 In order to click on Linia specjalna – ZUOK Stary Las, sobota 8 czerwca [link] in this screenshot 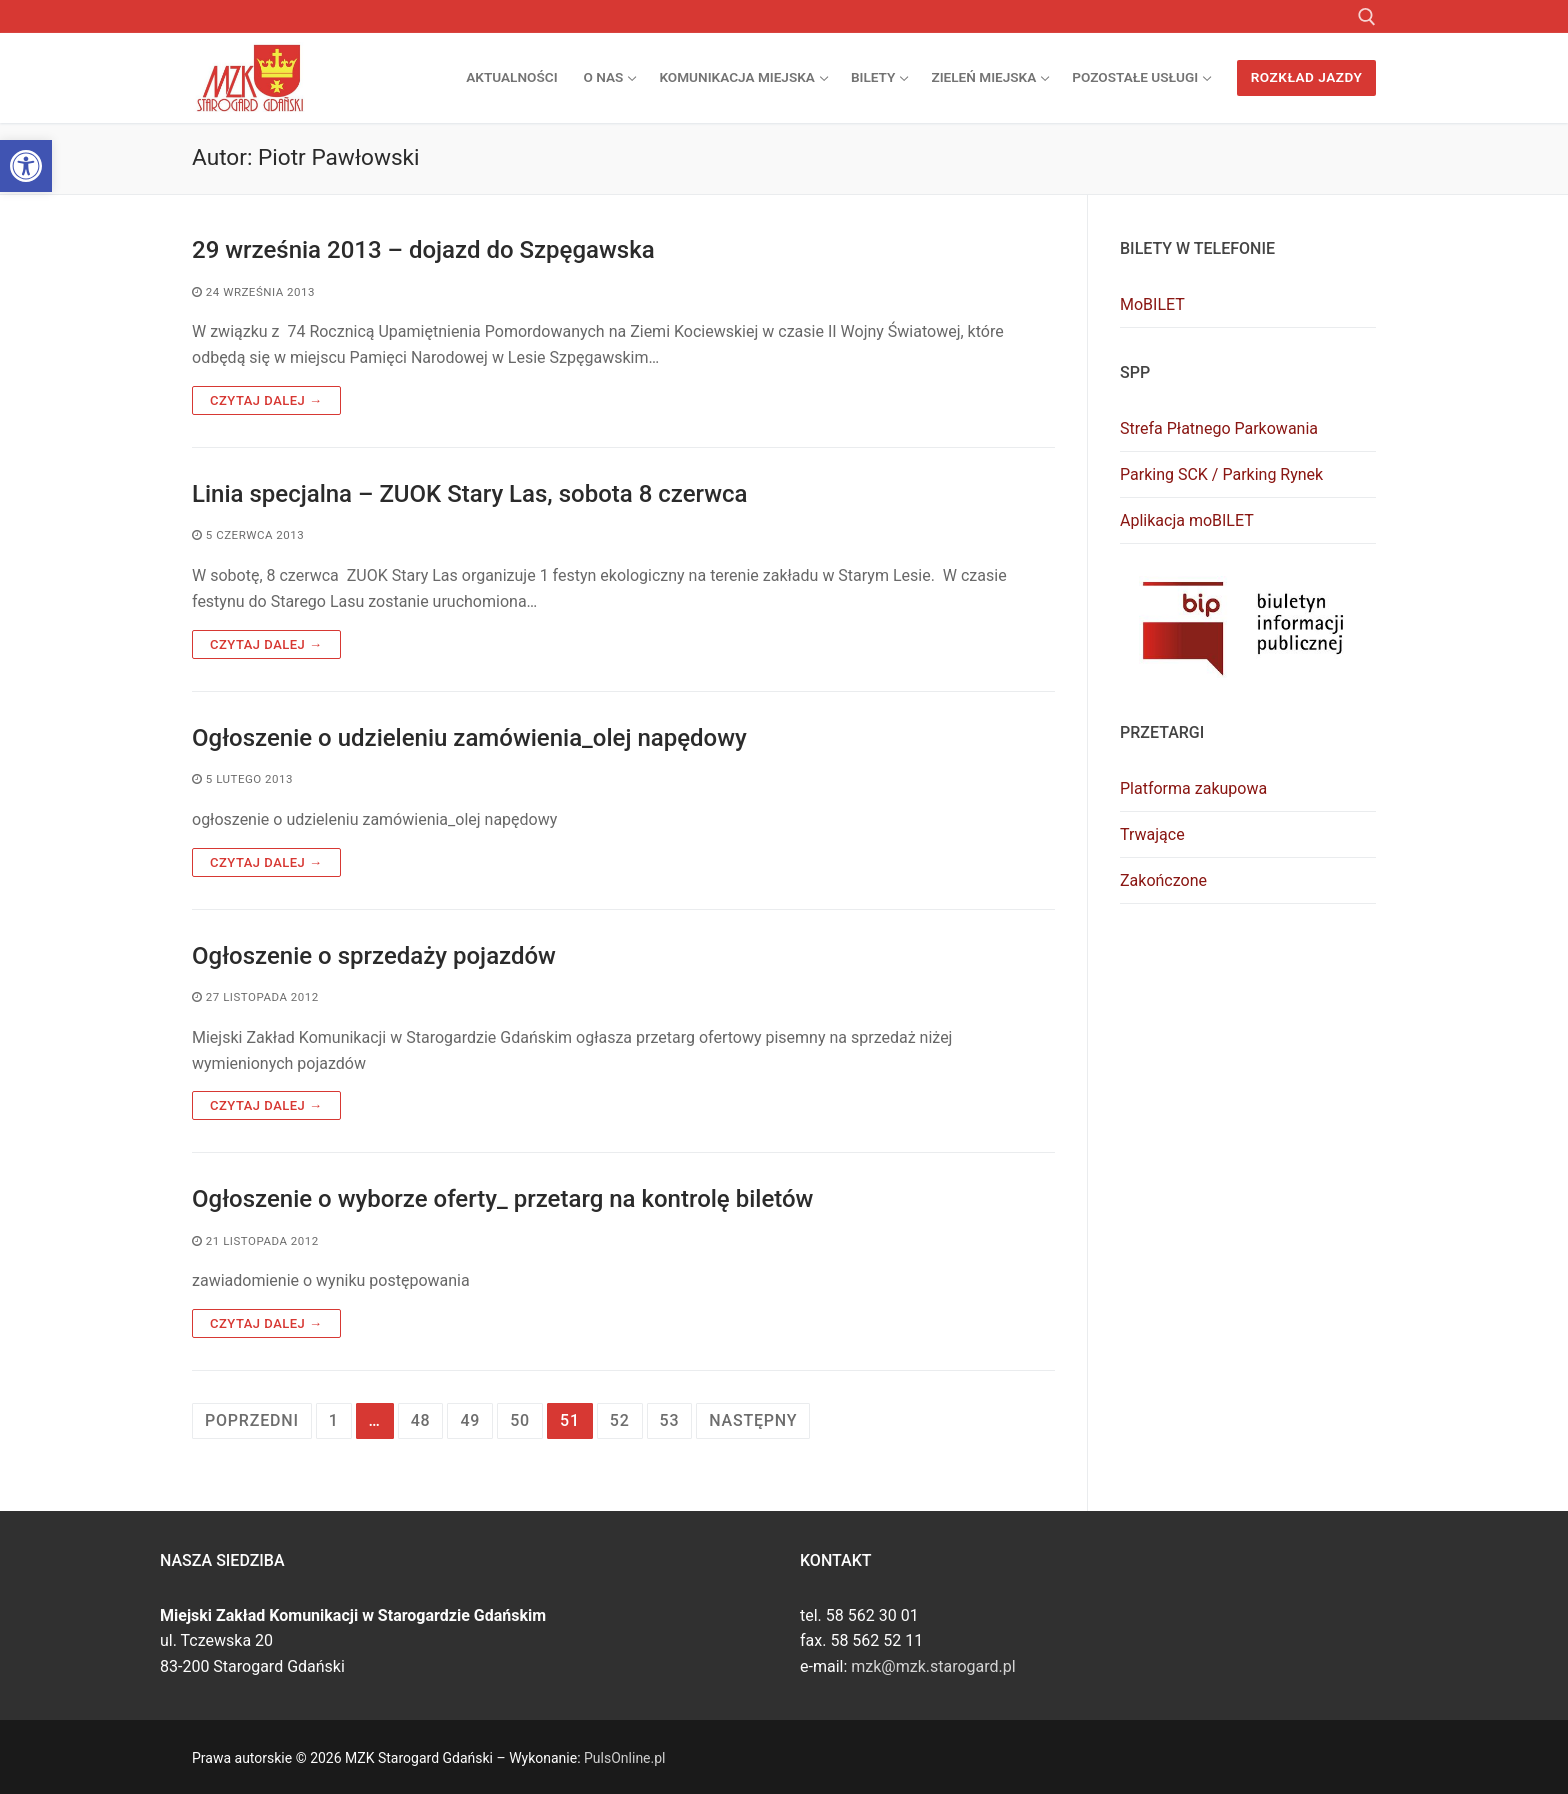, I will do `click(470, 494)`.